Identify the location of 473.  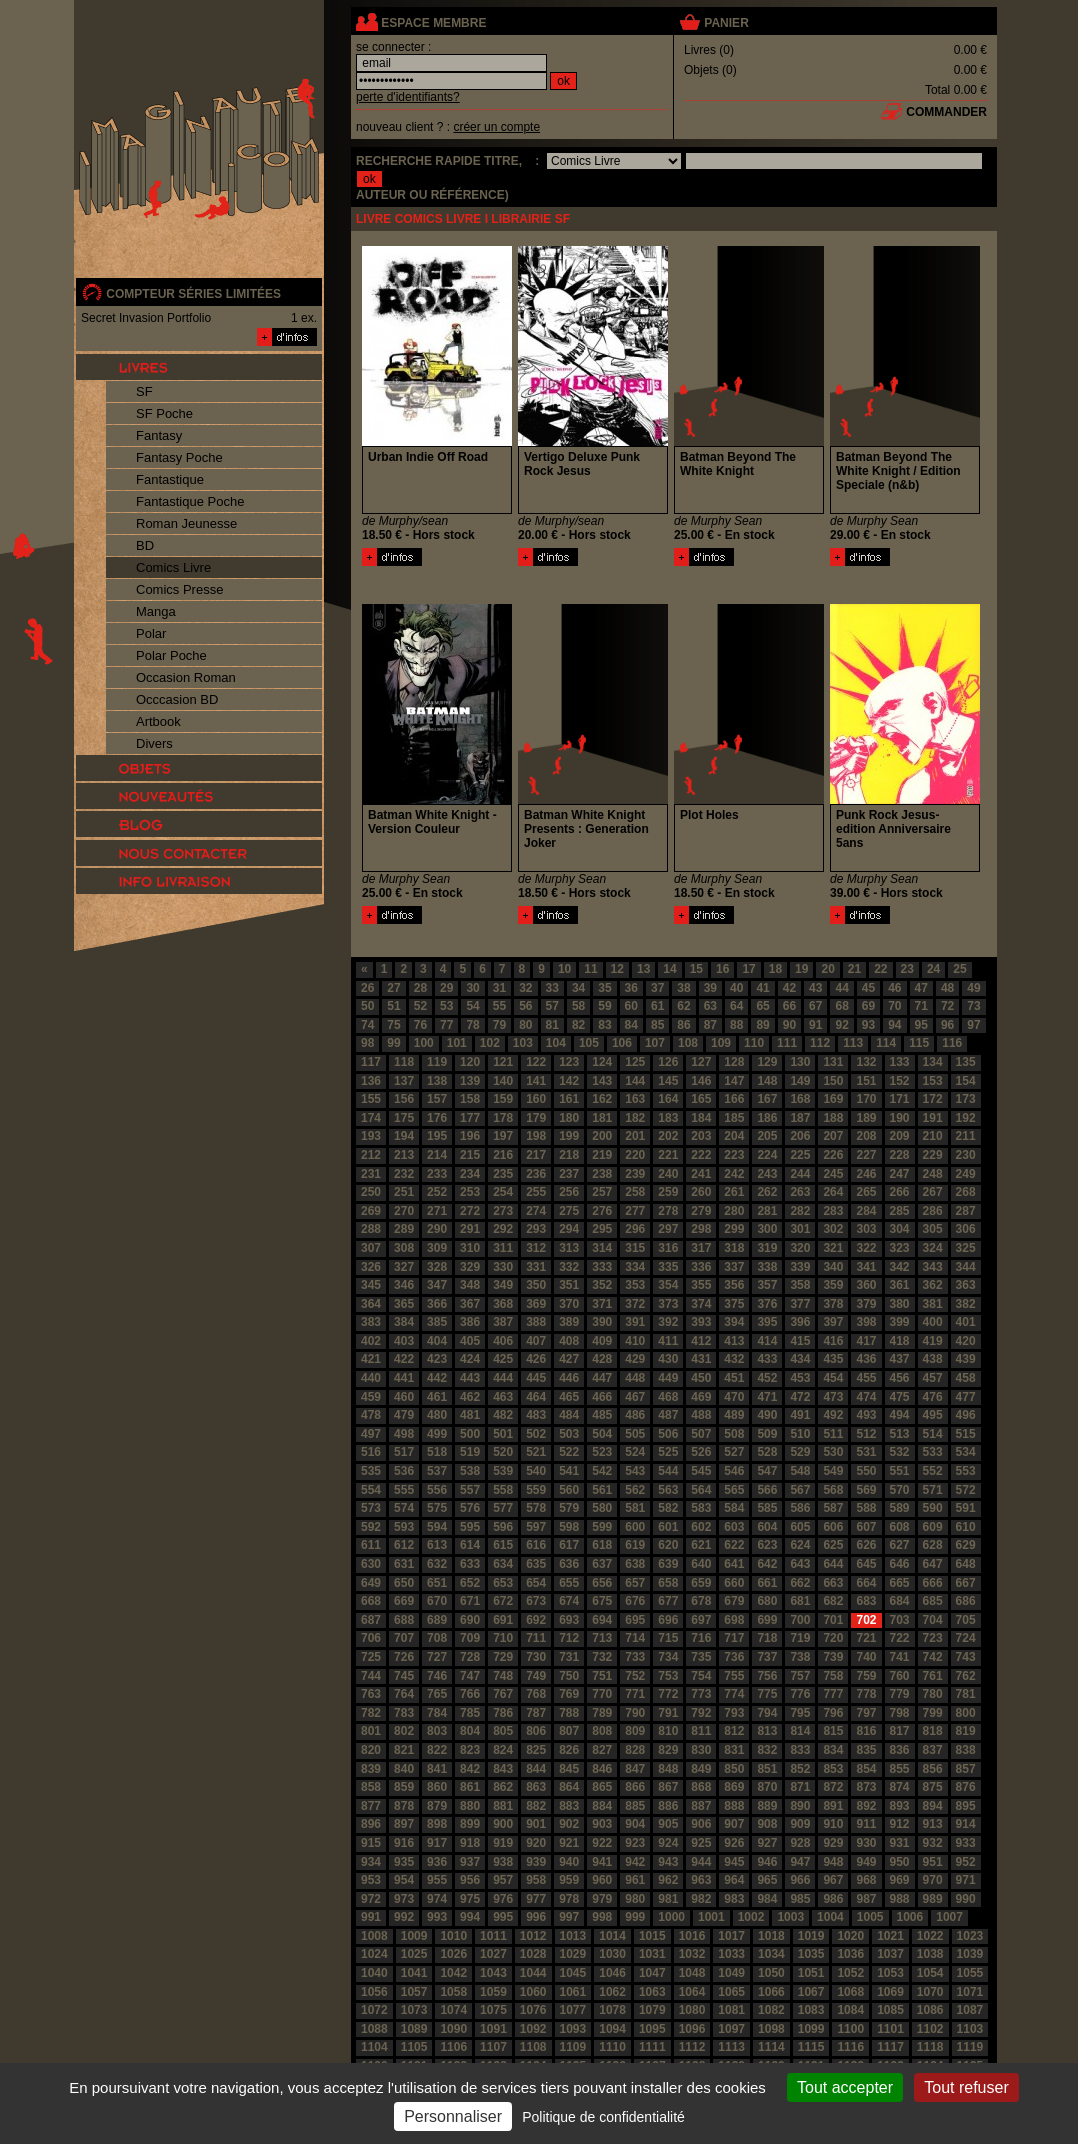
(833, 1397).